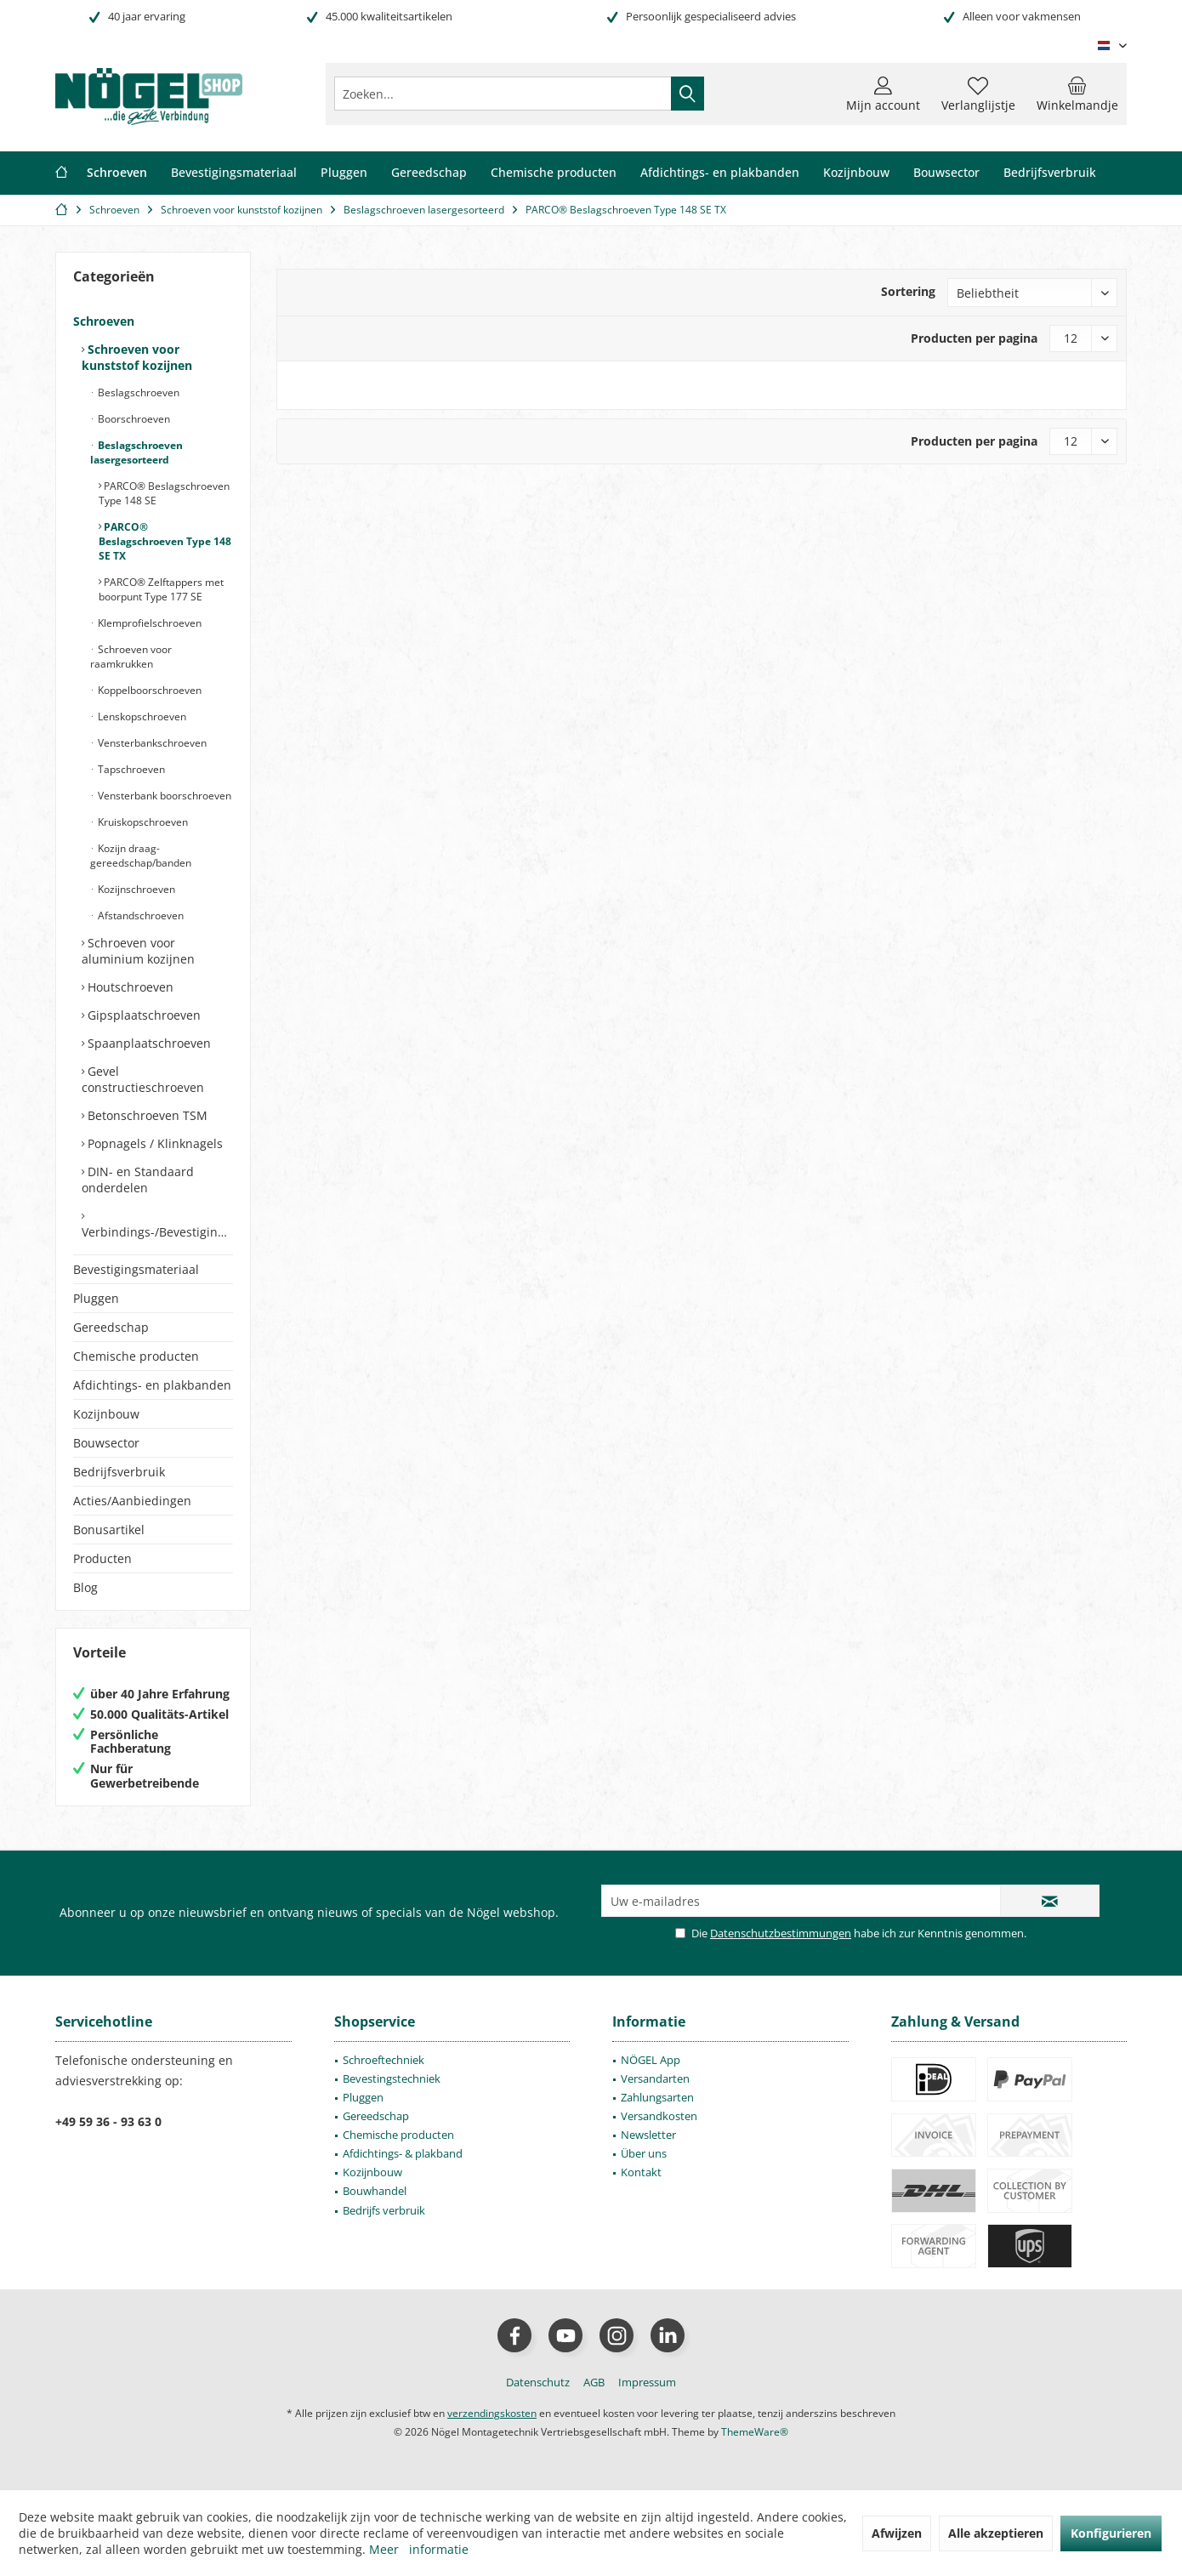 This screenshot has width=1182, height=2576. I want to click on PARCO® Beslagschroeven Type 148 SE TX, so click(165, 541).